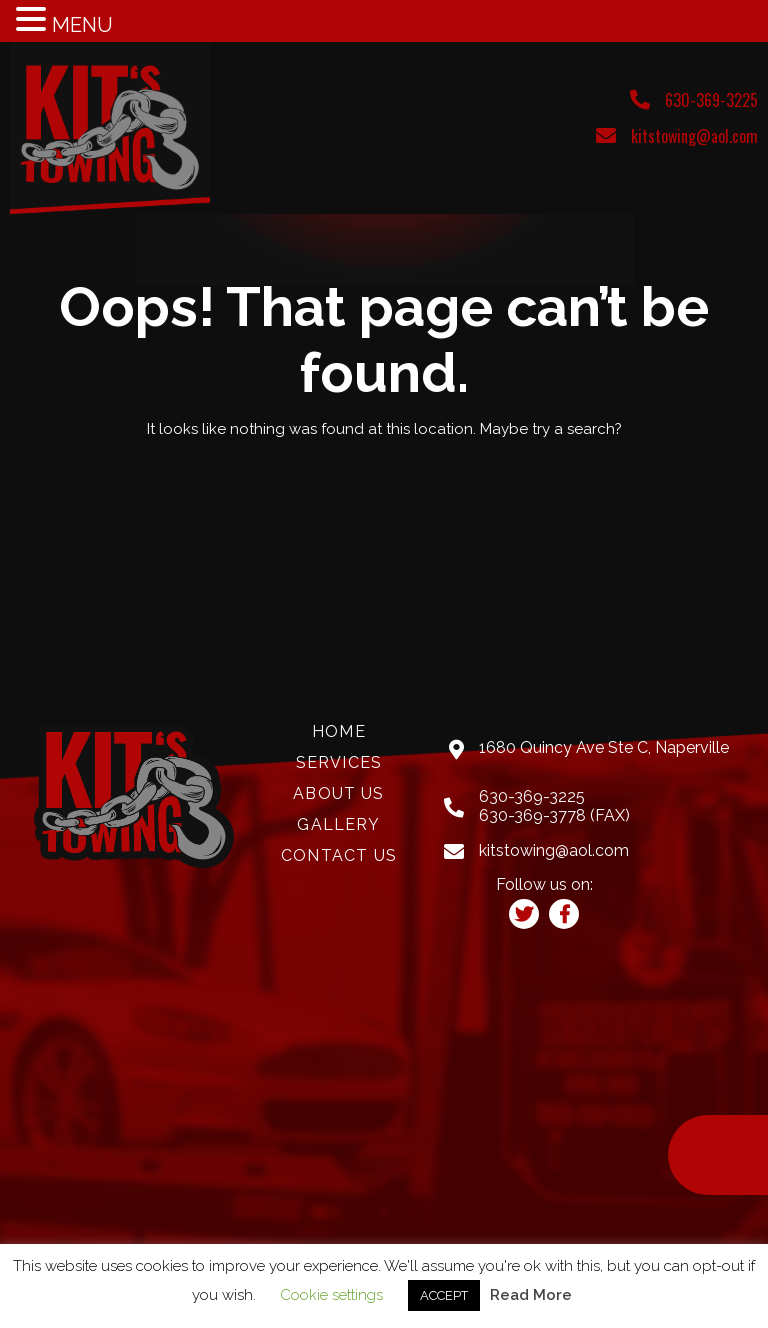 This screenshot has height=1328, width=768. Describe the element at coordinates (339, 856) in the screenshot. I see `Contact Us` at that location.